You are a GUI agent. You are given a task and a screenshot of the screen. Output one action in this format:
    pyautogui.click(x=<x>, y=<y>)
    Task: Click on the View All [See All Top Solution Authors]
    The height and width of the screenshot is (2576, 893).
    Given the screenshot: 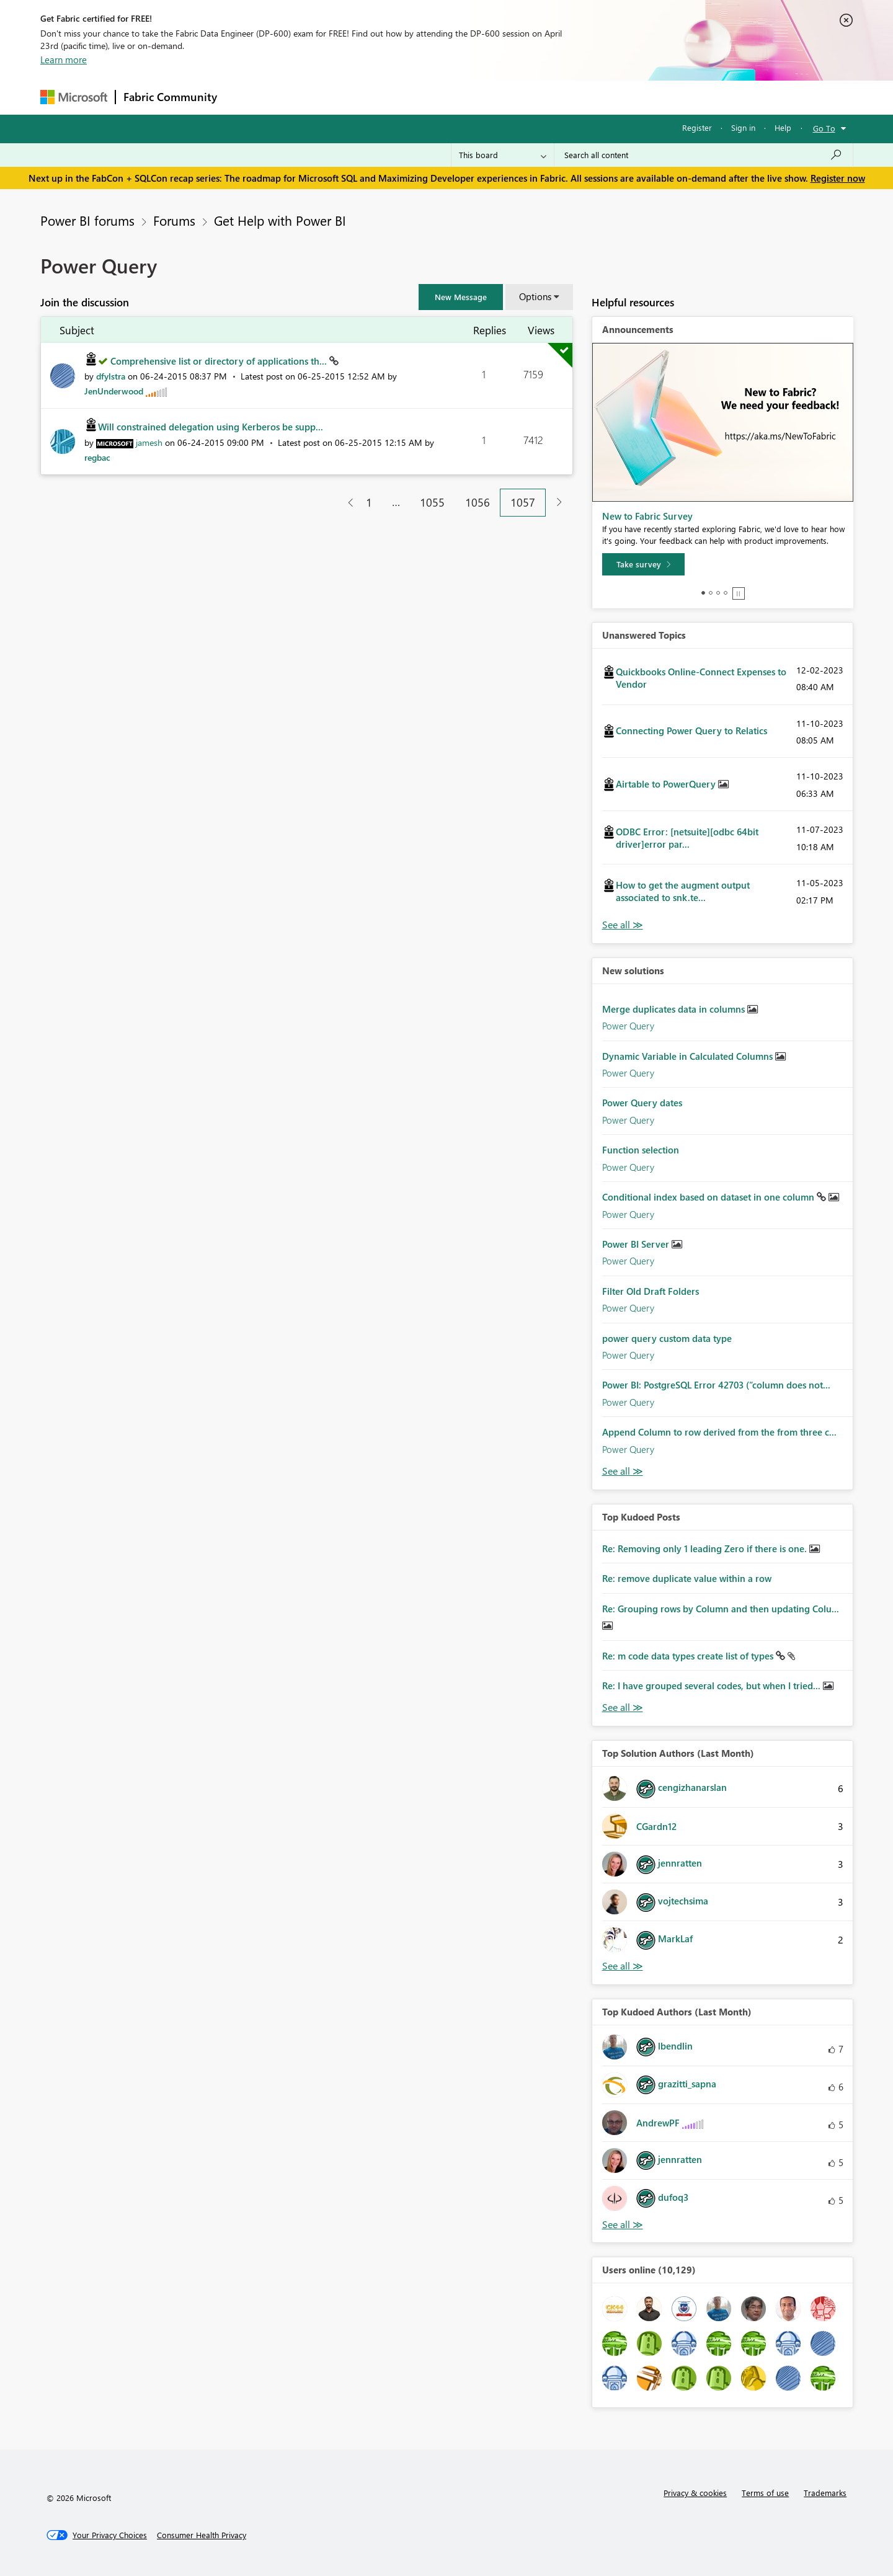 What is the action you would take?
    pyautogui.click(x=622, y=1966)
    